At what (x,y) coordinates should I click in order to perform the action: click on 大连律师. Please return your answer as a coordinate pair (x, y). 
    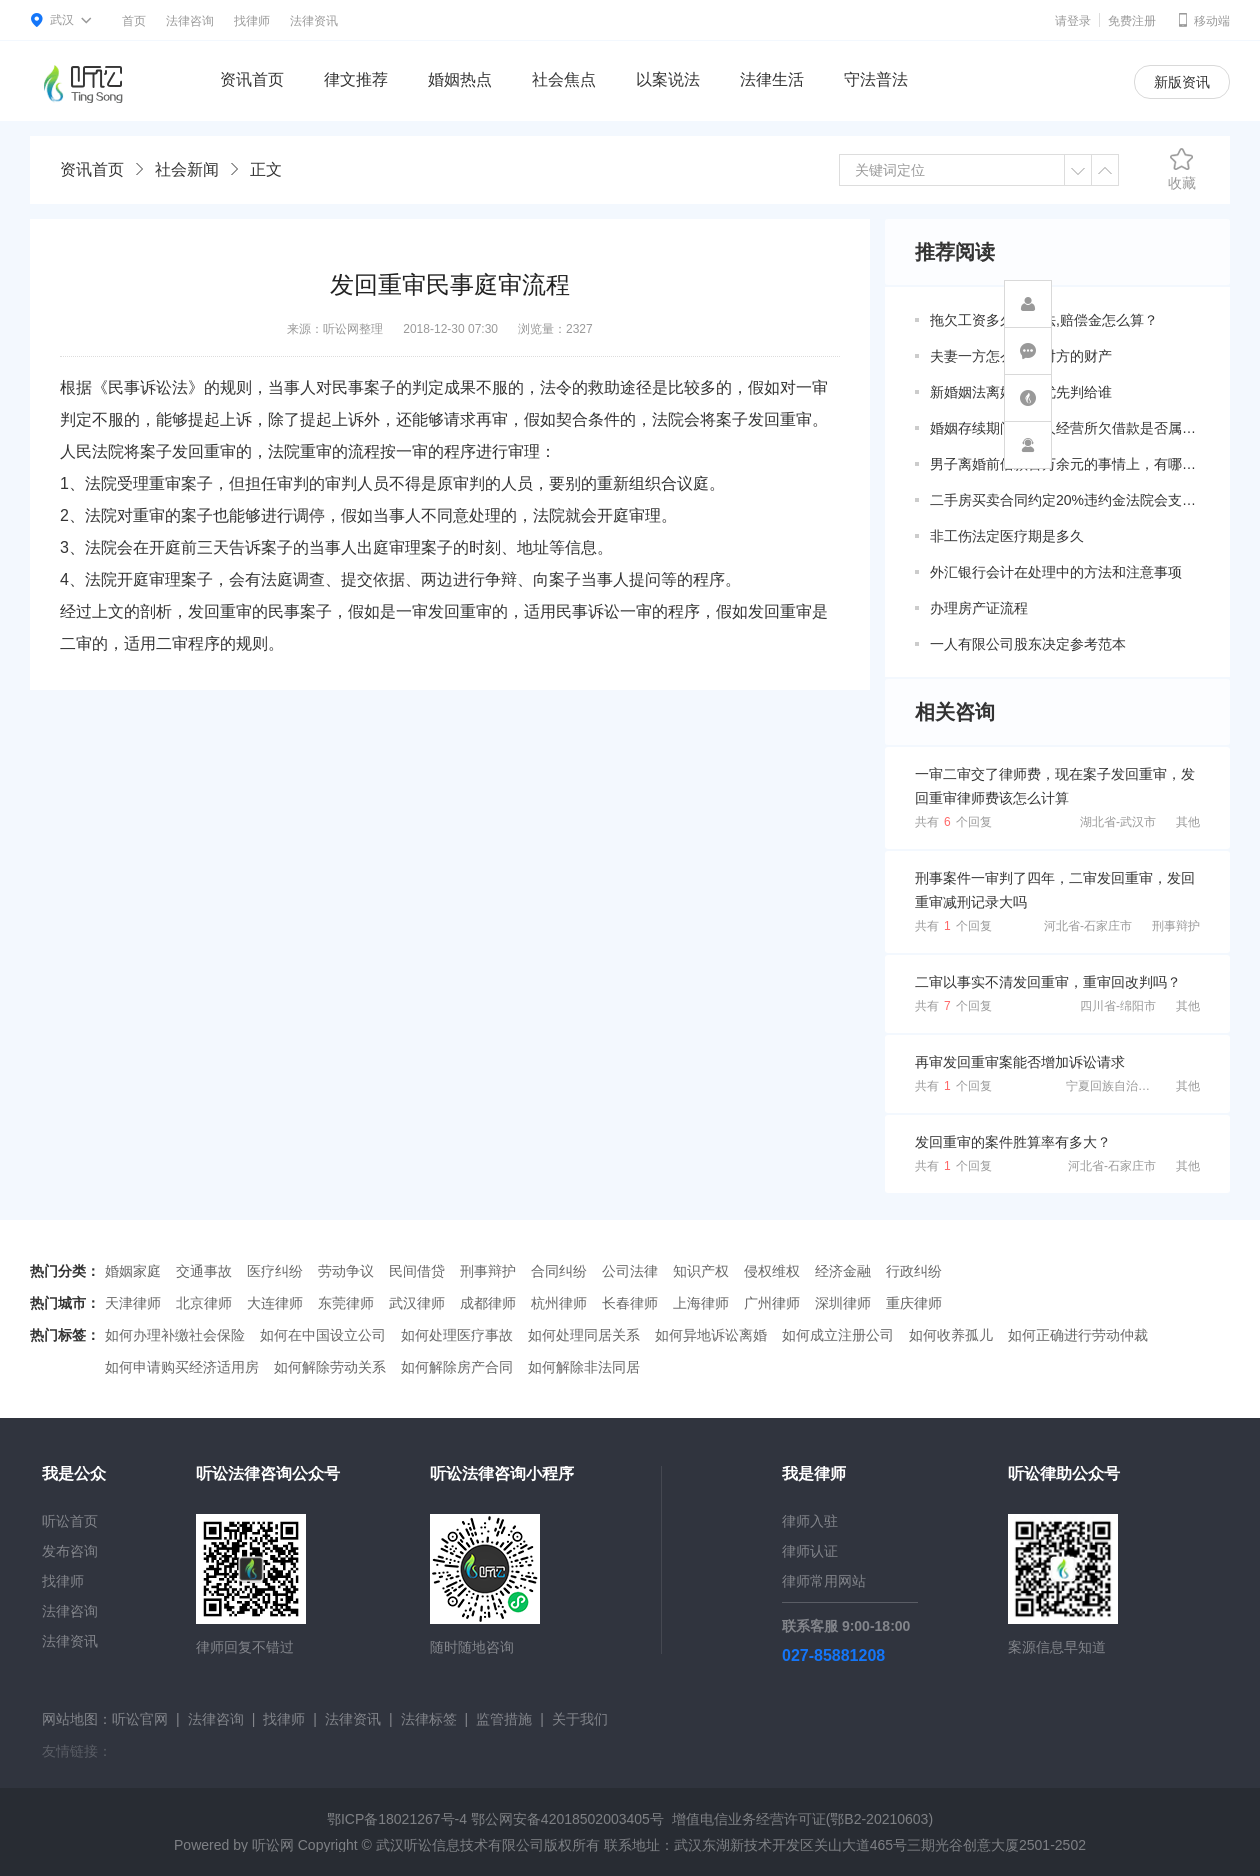
    Looking at the image, I should click on (275, 1303).